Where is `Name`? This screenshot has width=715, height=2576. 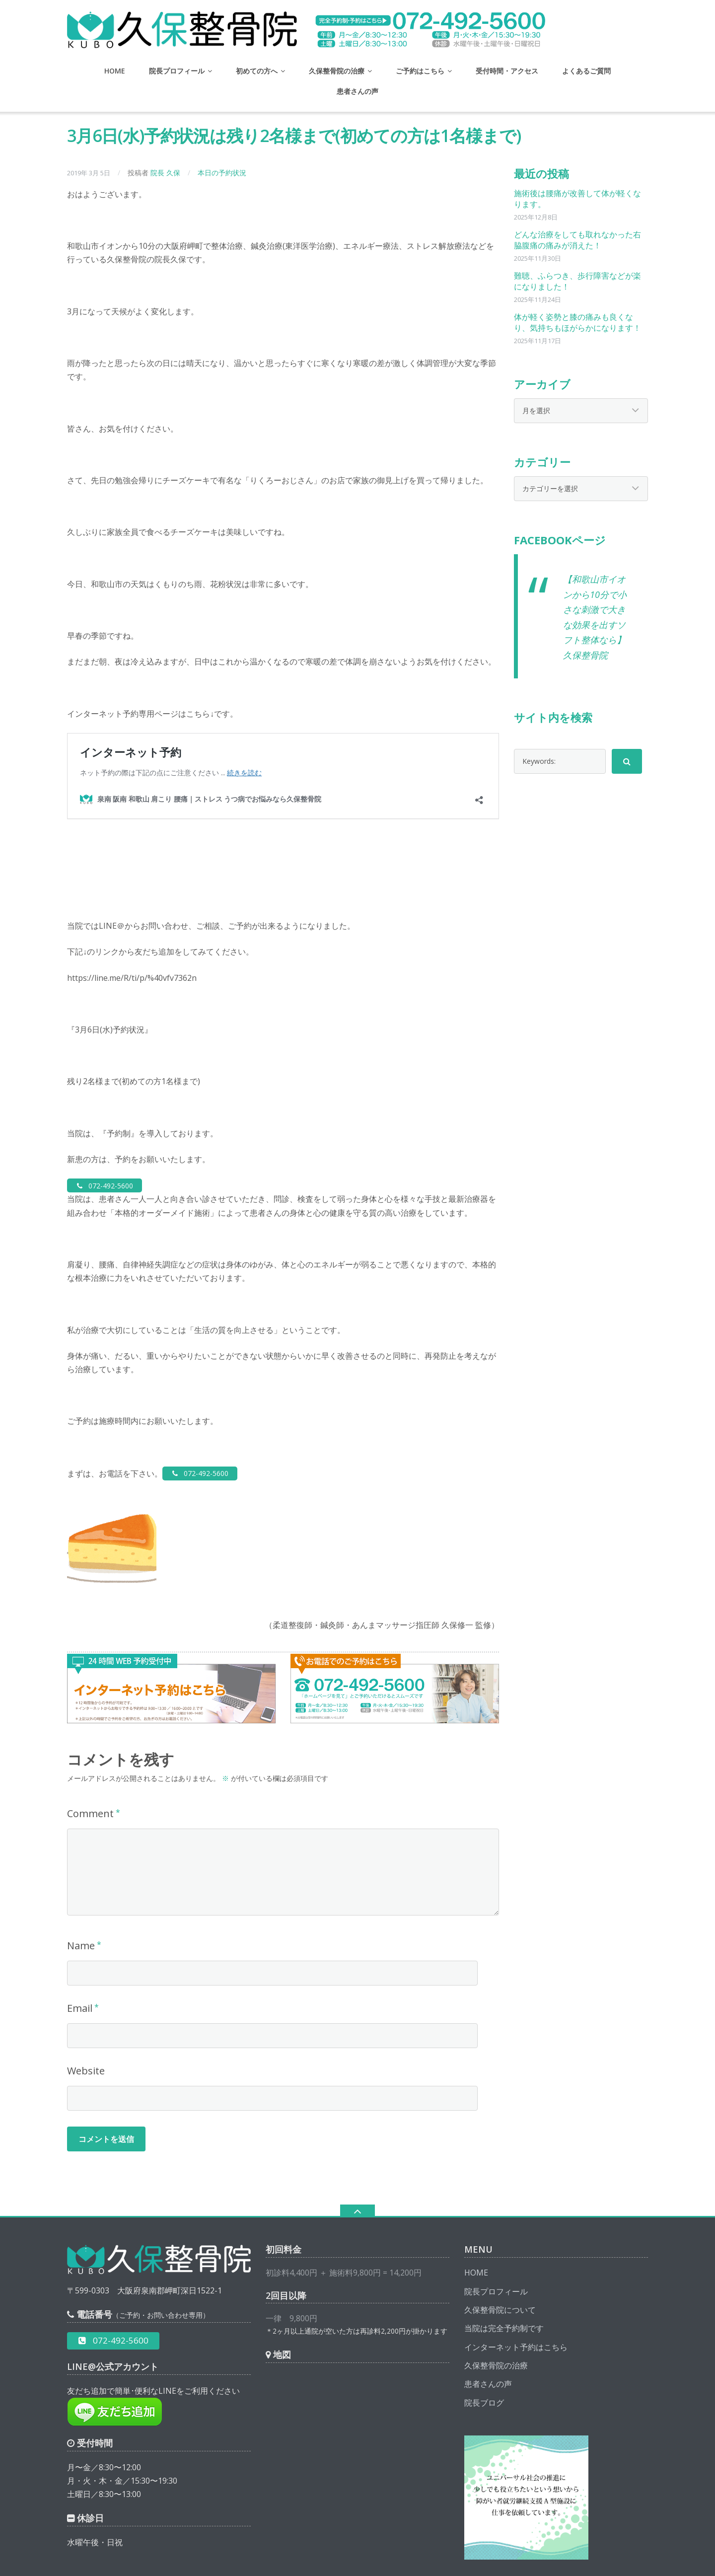
Name is located at coordinates (81, 1905).